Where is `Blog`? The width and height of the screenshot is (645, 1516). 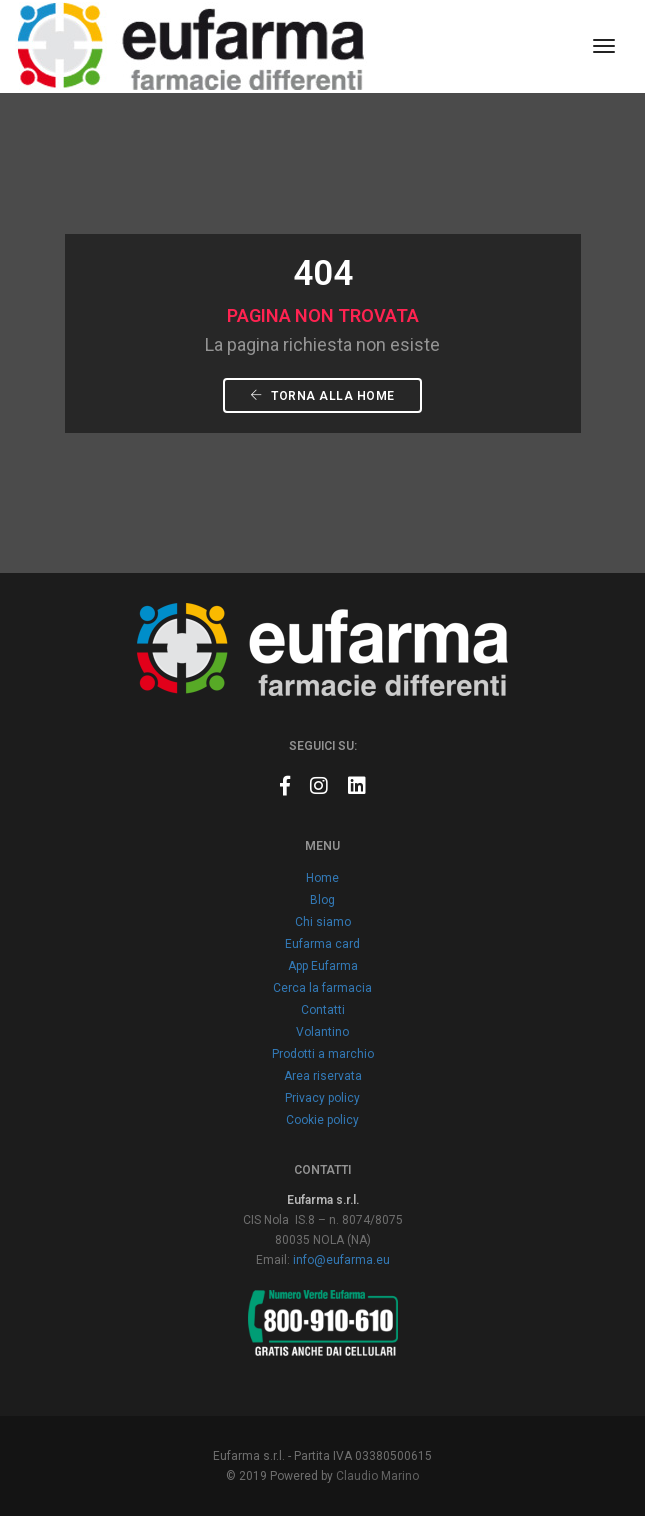
Blog is located at coordinates (322, 900).